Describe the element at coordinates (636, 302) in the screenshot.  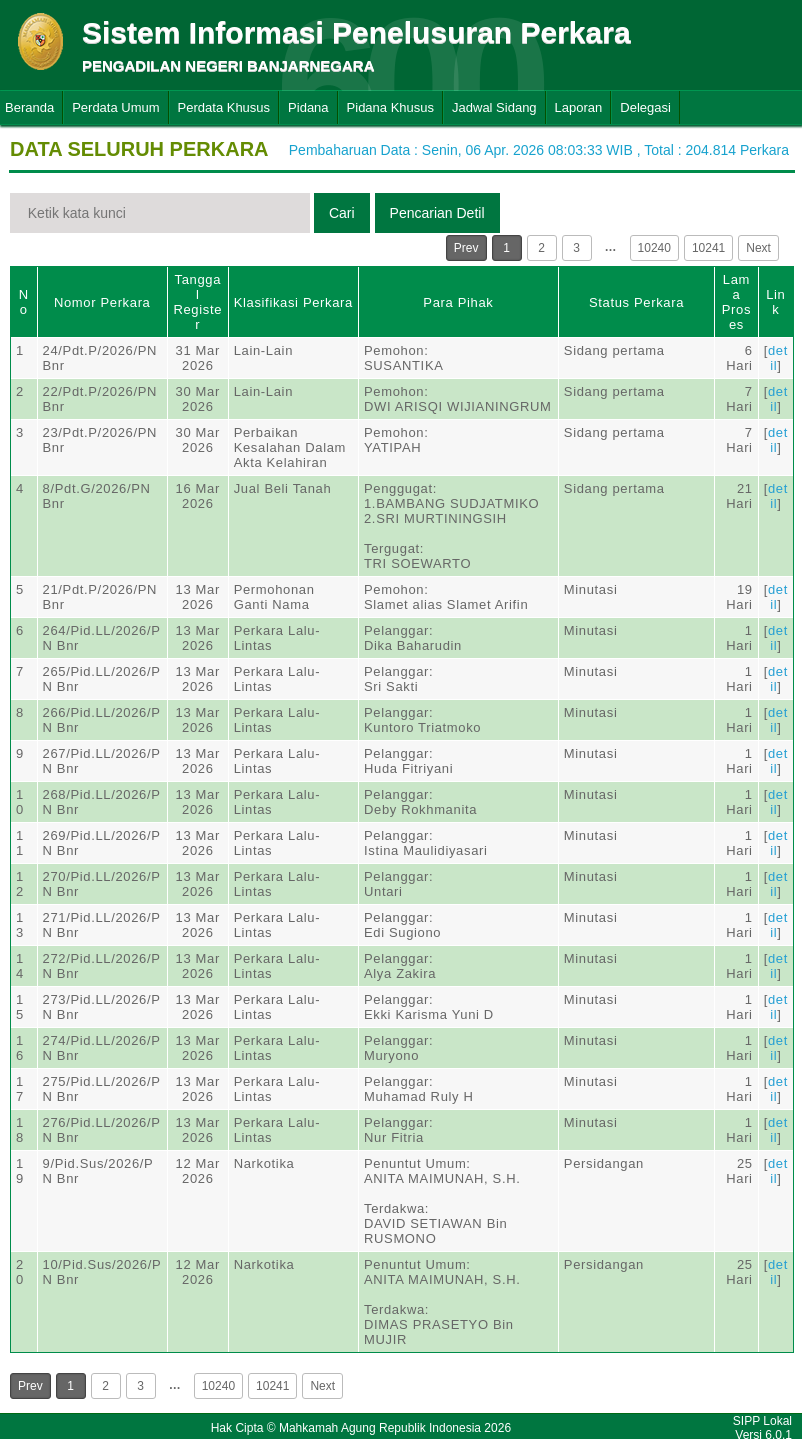
I see `Status Perkara` at that location.